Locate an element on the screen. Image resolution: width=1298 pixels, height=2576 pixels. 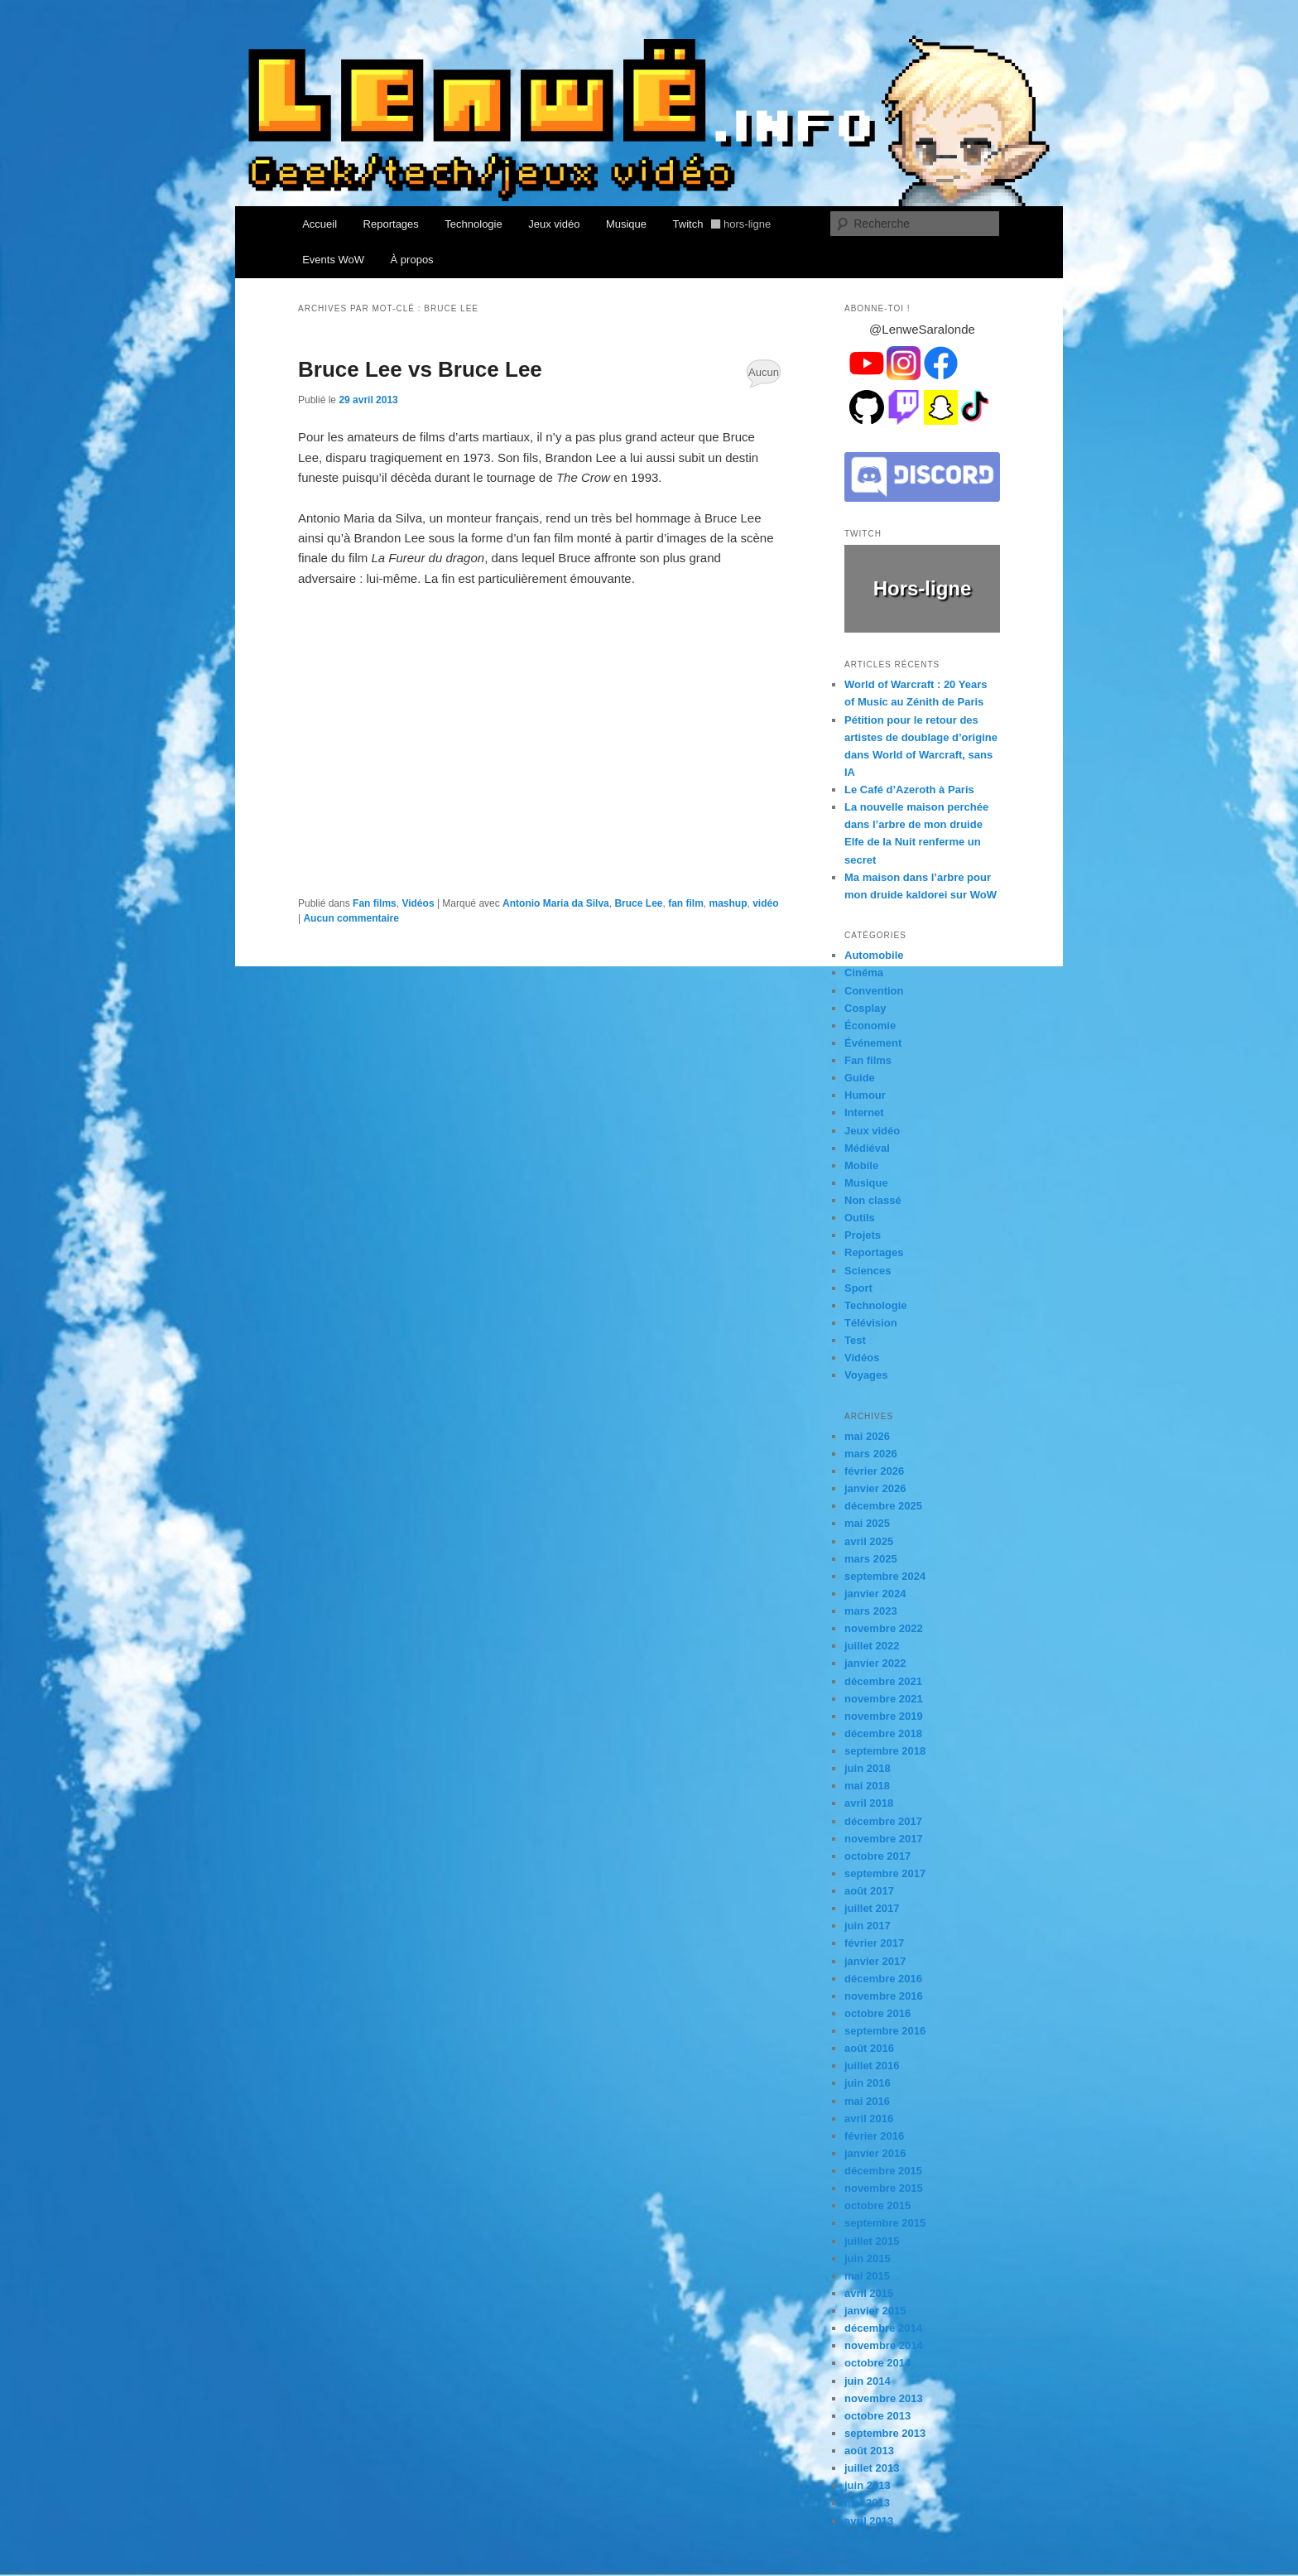
janvier 2015 is located at coordinates (875, 2310).